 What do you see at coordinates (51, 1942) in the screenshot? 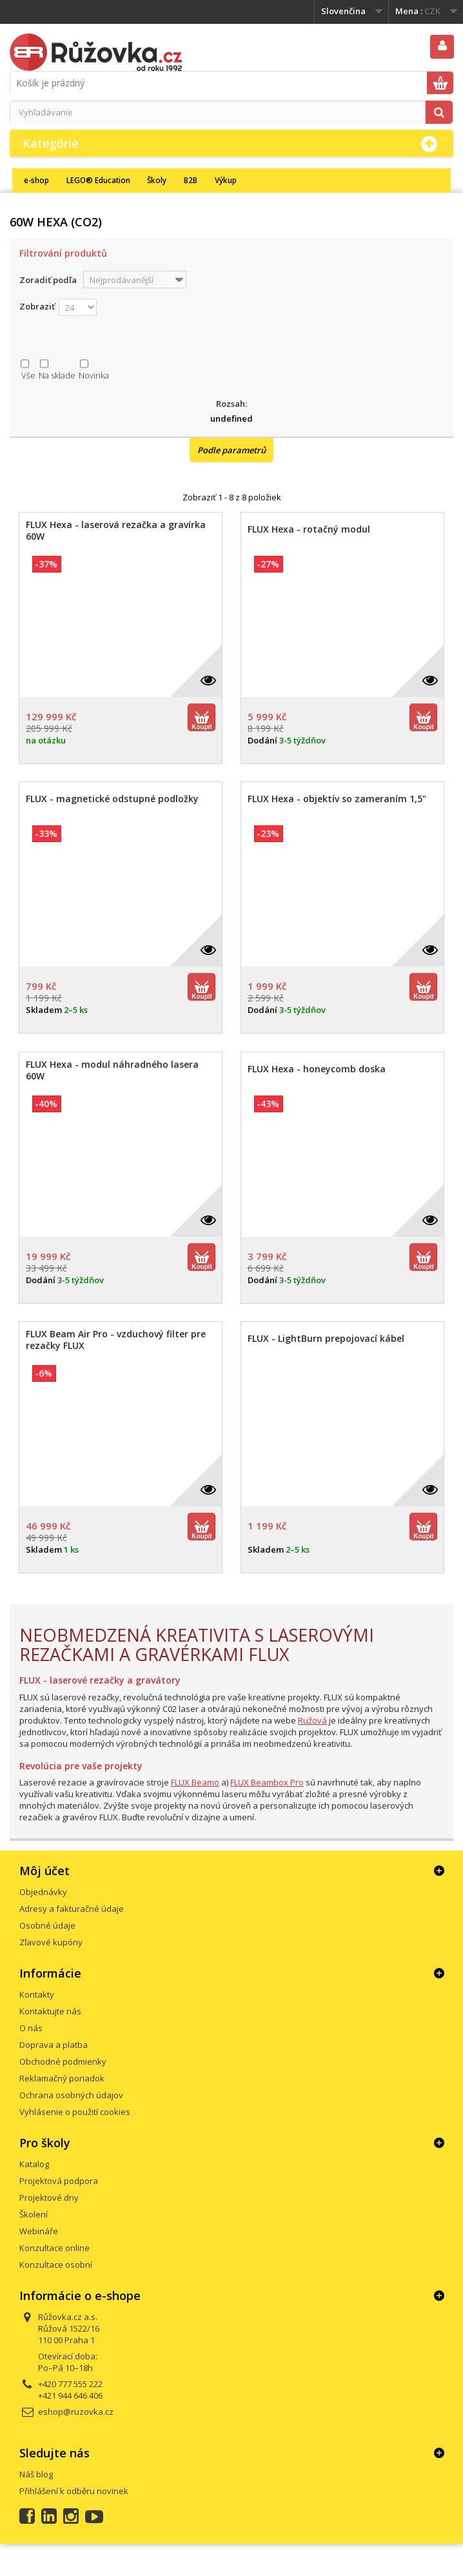
I see `Zľavové kupóny` at bounding box center [51, 1942].